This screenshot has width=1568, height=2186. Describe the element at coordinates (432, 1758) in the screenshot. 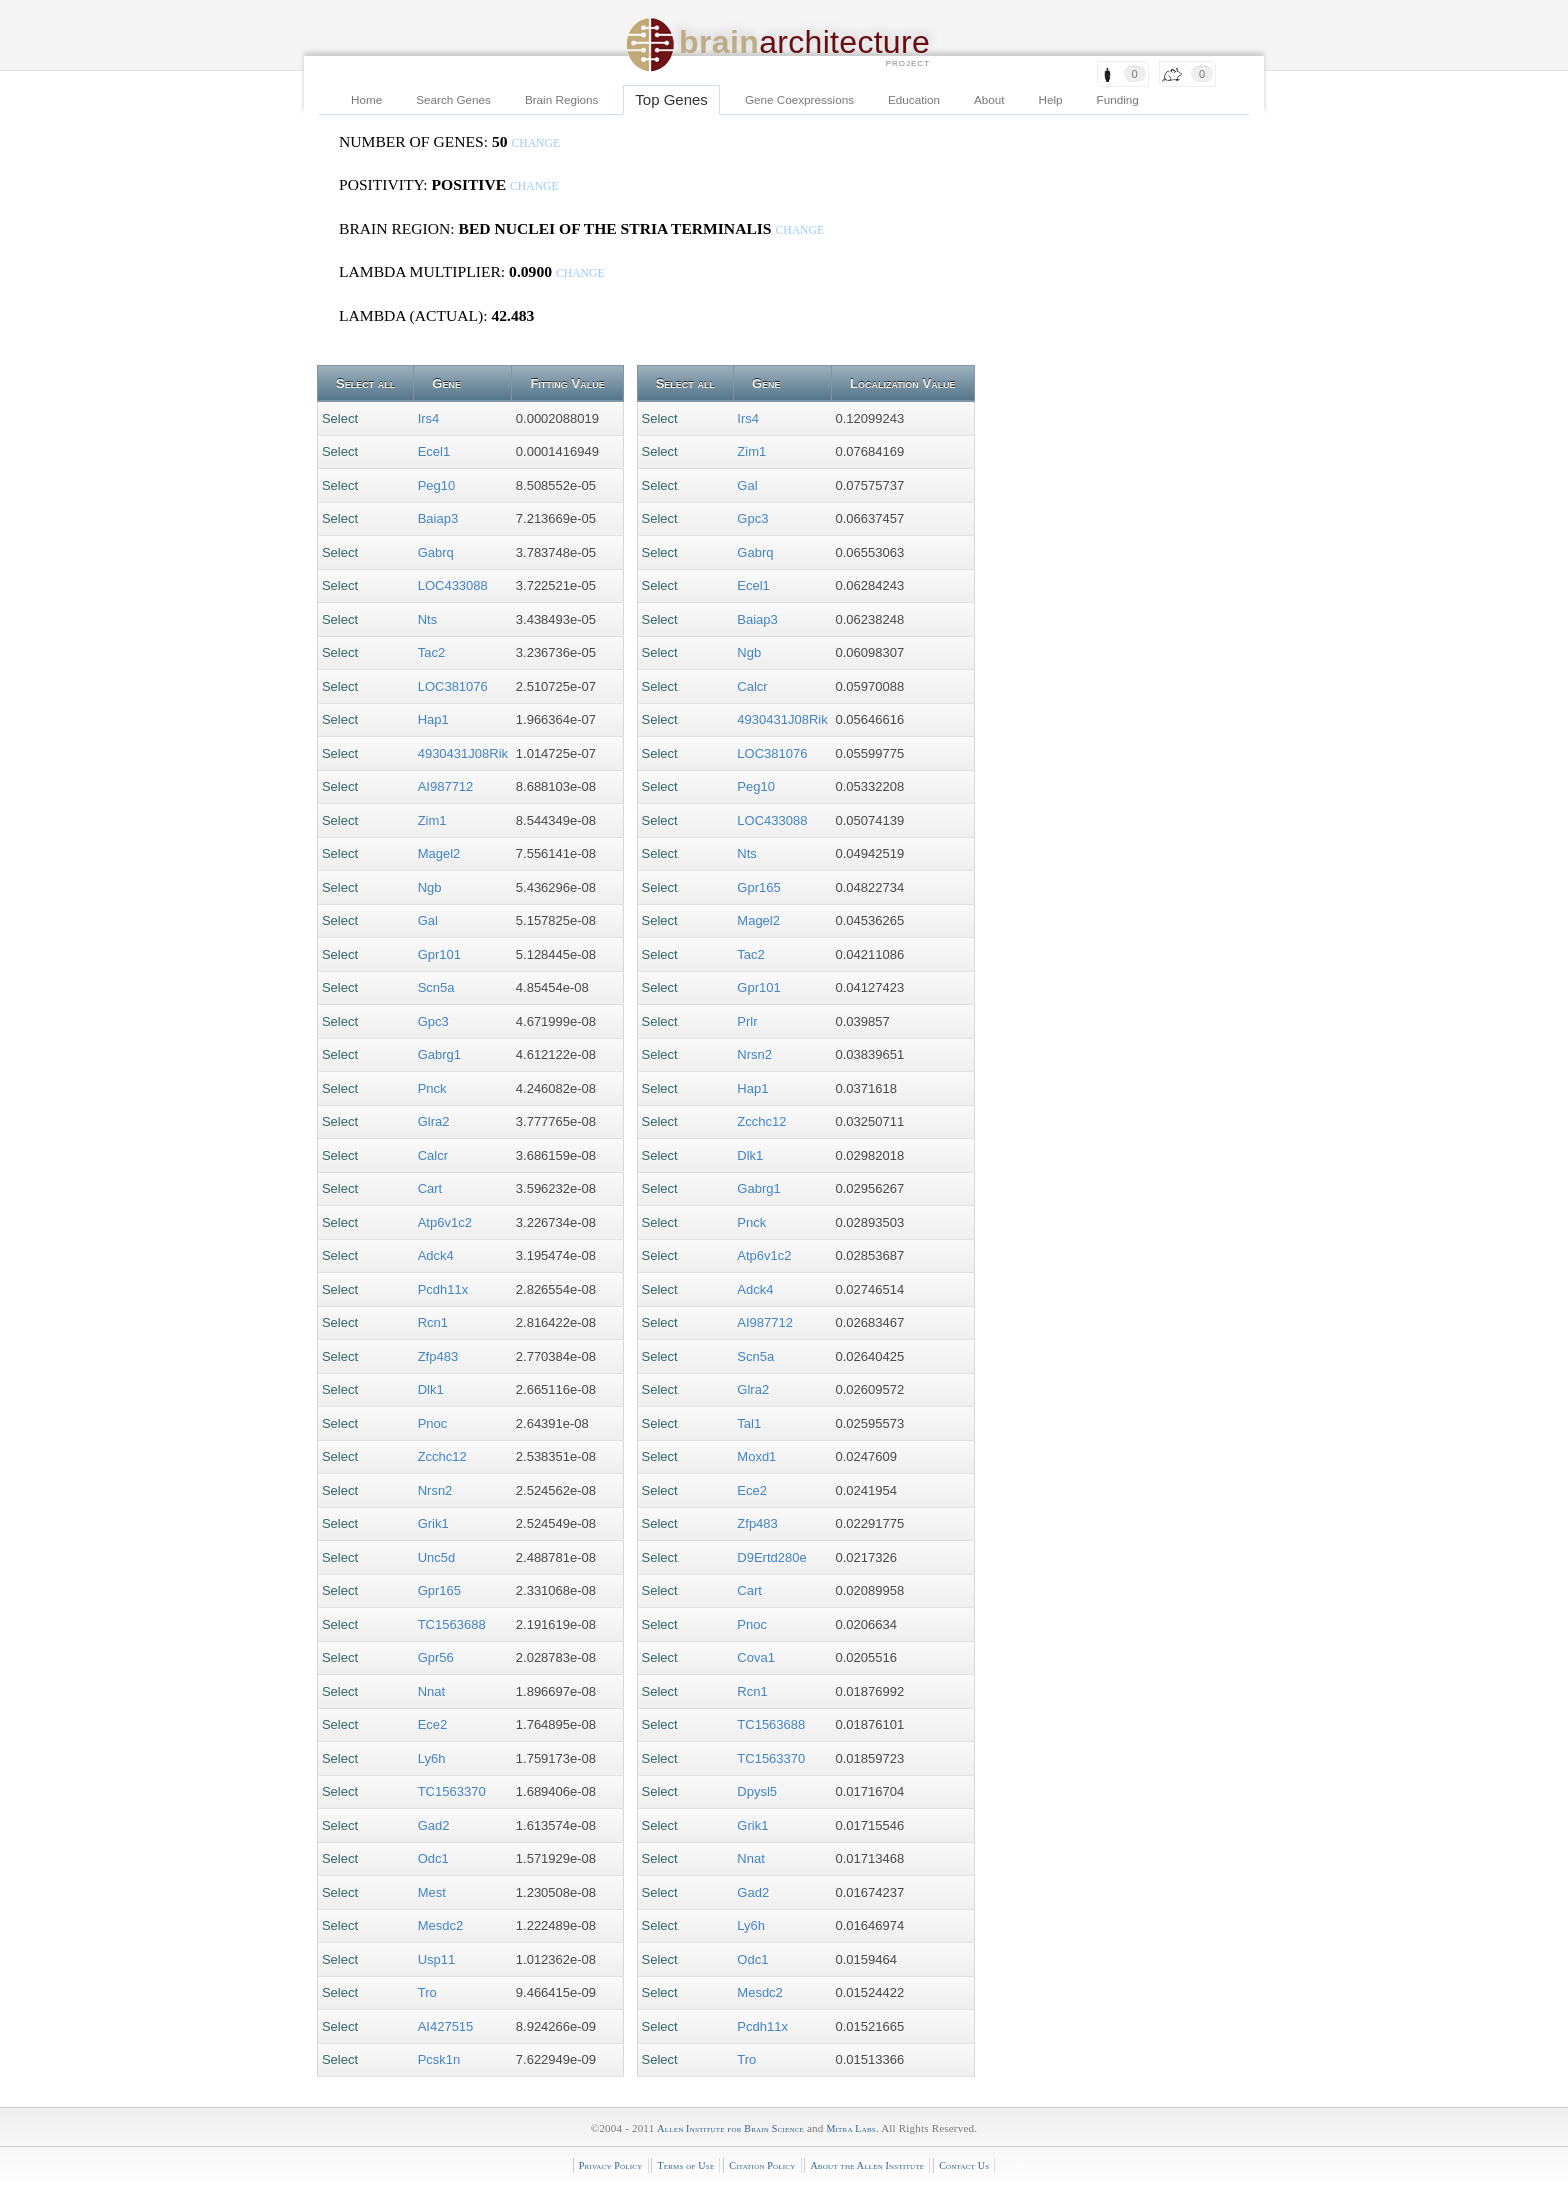

I see `Ly6h` at that location.